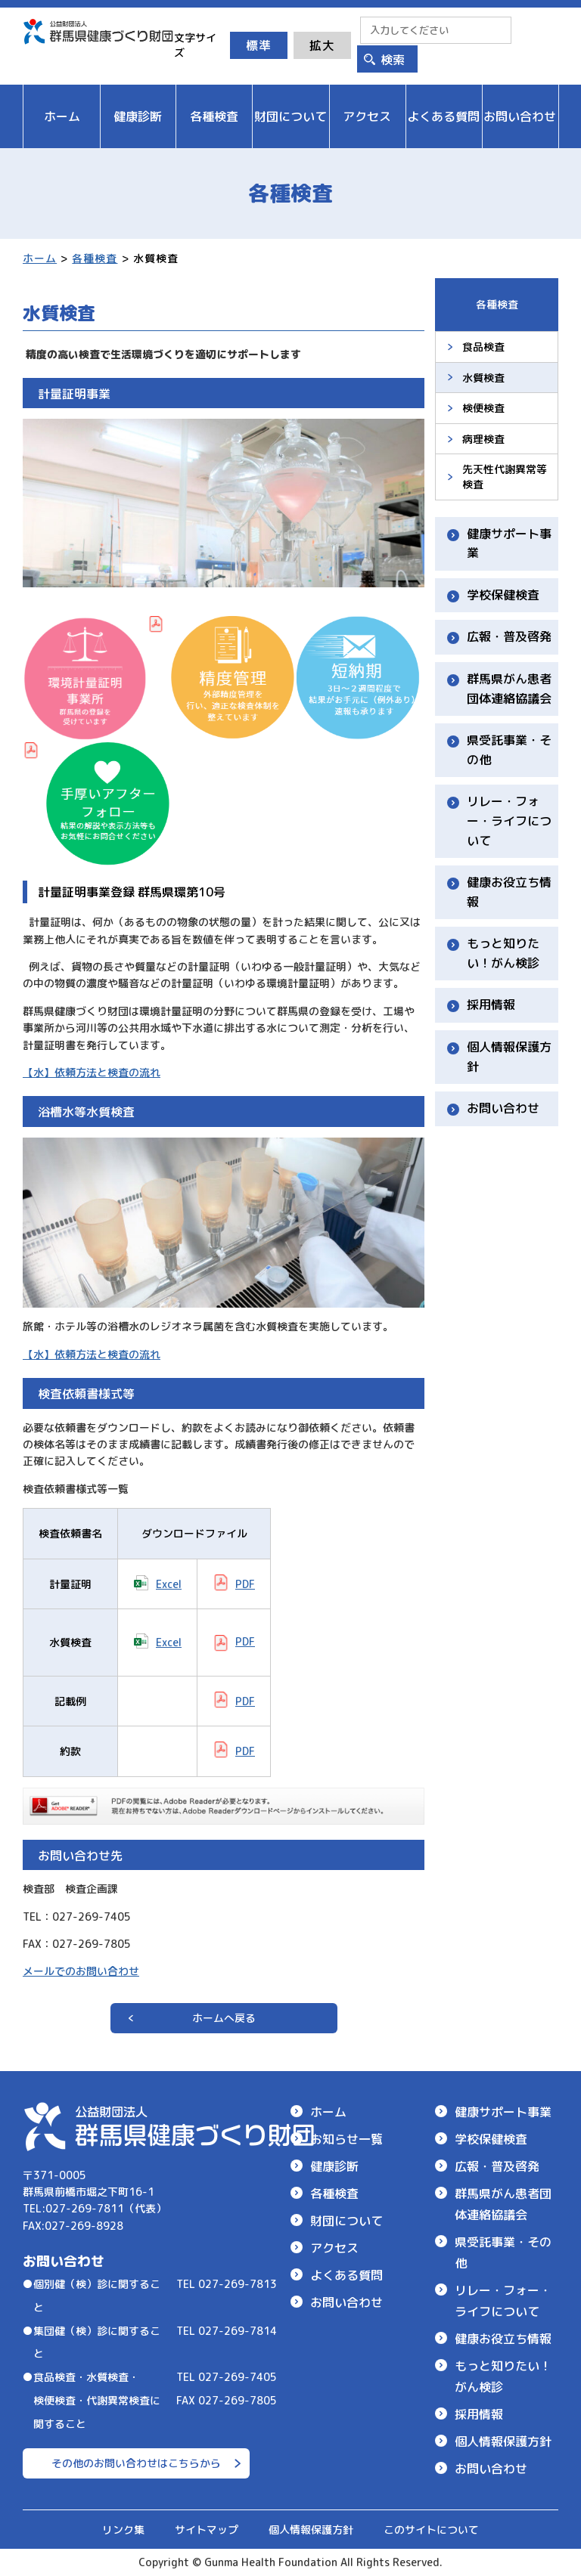 This screenshot has width=581, height=2576. Describe the element at coordinates (123, 2529) in the screenshot. I see `リンク集` at that location.